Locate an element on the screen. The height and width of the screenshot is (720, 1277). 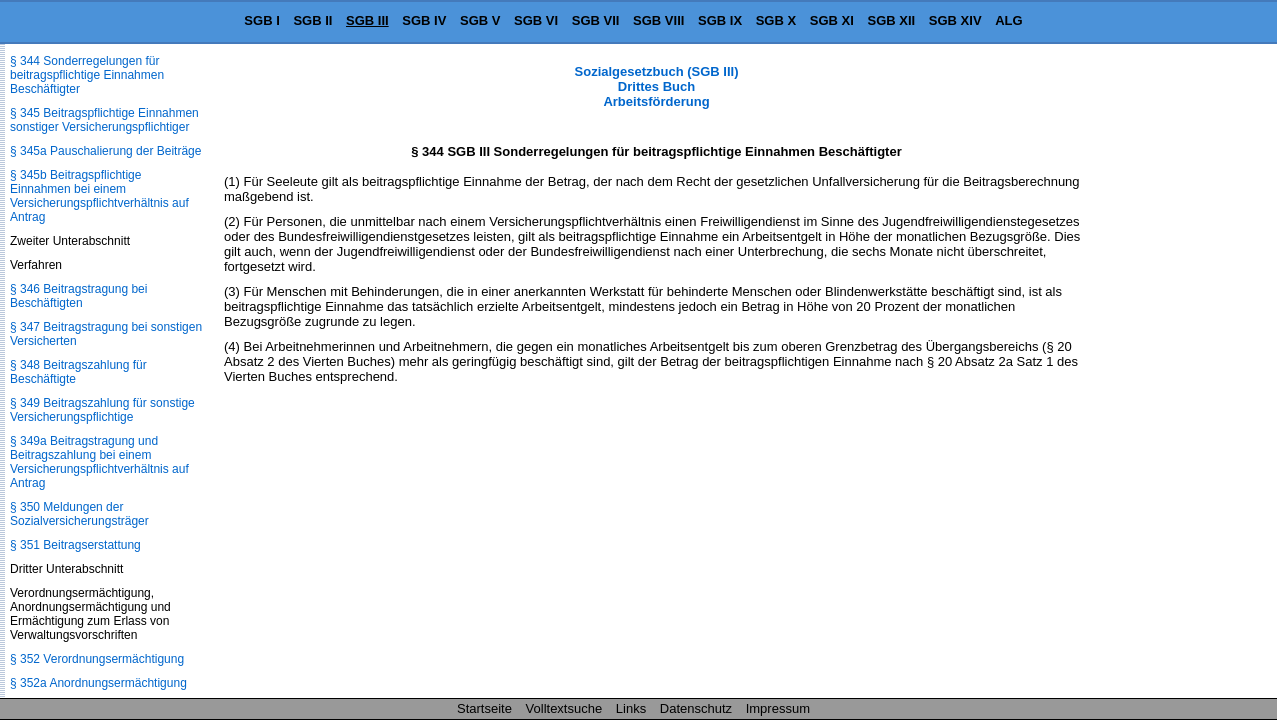
Startseite is located at coordinates (484, 708).